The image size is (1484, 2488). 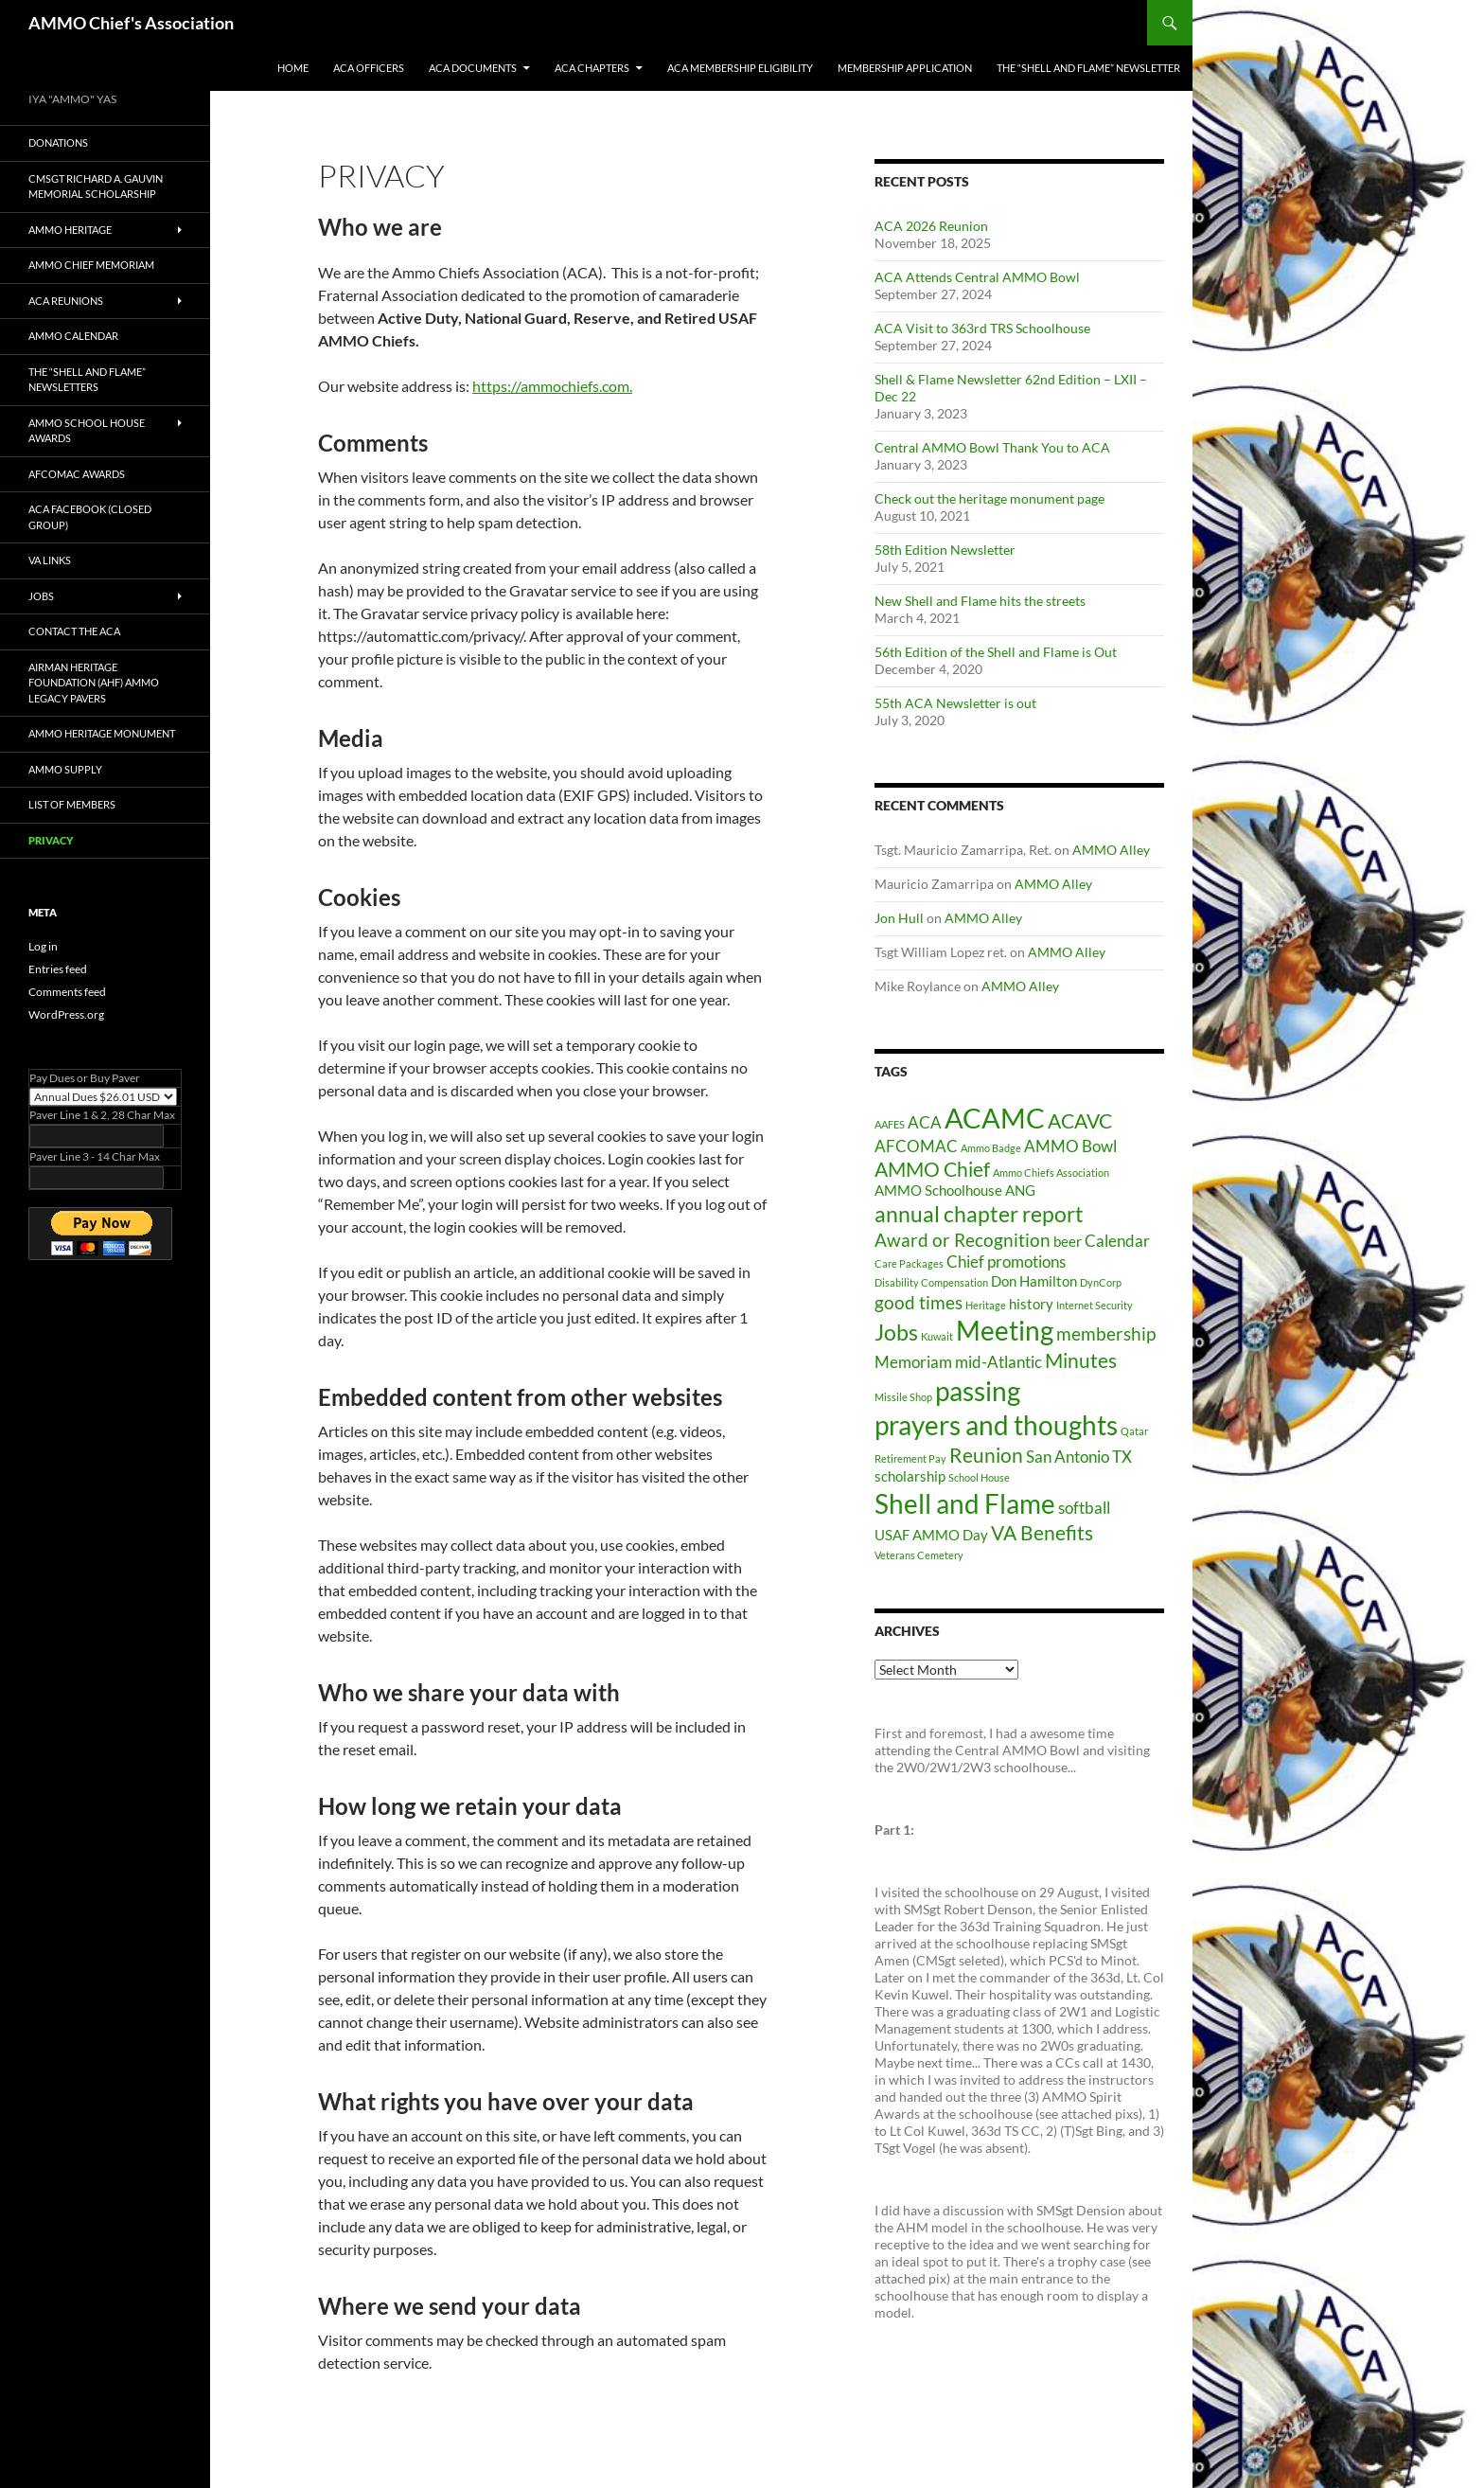 What do you see at coordinates (1051, 1172) in the screenshot?
I see `Ammo Chiefs Association [Ammo Chiefs Association (1 item)]` at bounding box center [1051, 1172].